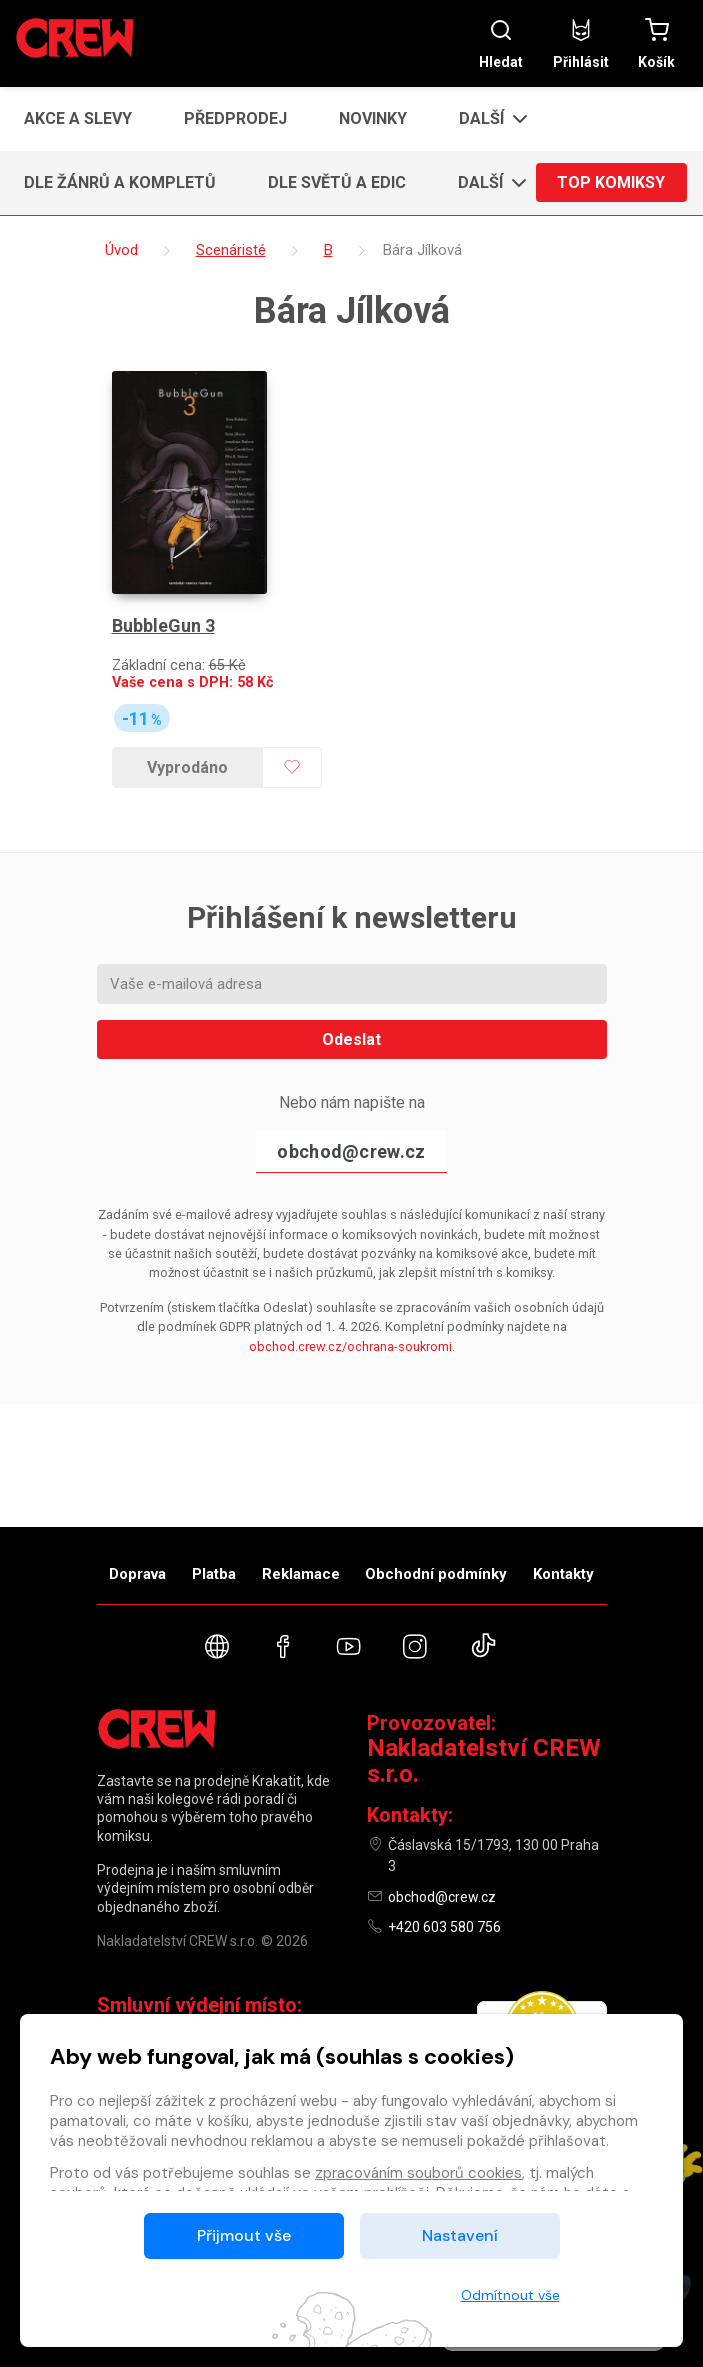 This screenshot has width=703, height=2367. Describe the element at coordinates (563, 1574) in the screenshot. I see `Kontakty` at that location.